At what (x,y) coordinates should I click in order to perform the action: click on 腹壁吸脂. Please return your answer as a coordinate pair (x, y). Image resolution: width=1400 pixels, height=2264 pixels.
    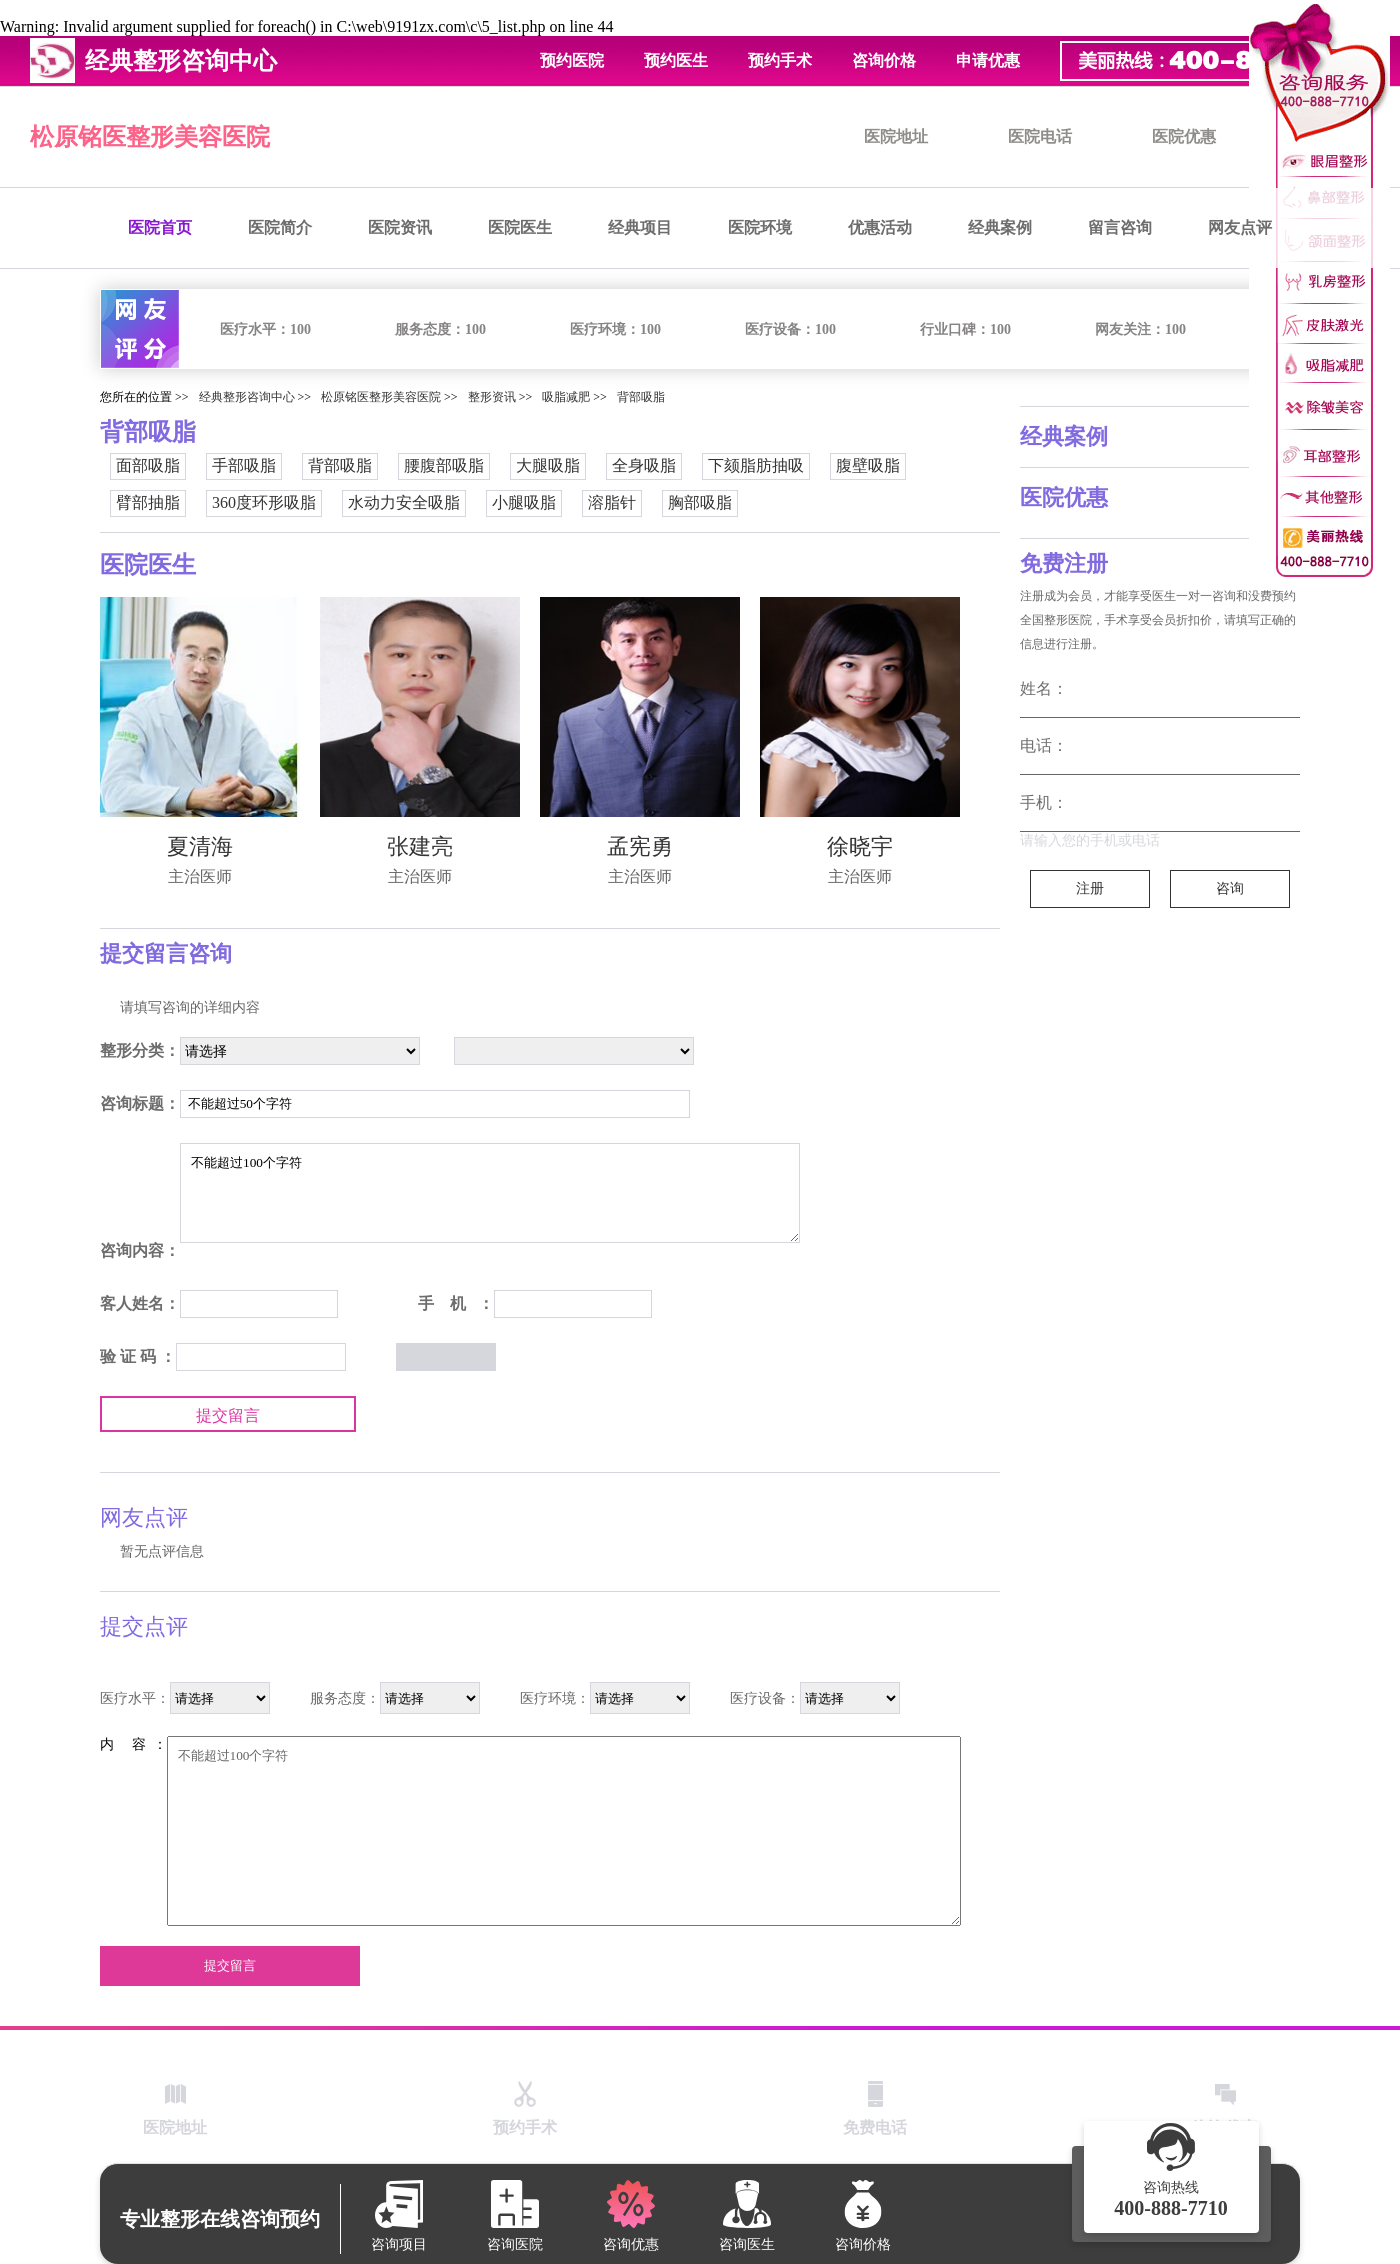
    Looking at the image, I should click on (868, 465).